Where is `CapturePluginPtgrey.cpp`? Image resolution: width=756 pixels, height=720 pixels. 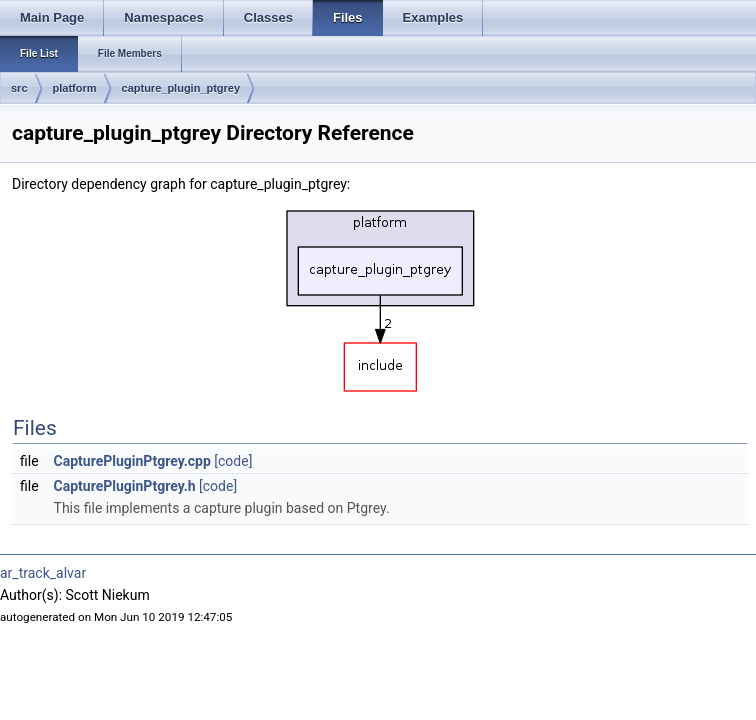
CapturePluginPtgrey.cpp is located at coordinates (132, 461).